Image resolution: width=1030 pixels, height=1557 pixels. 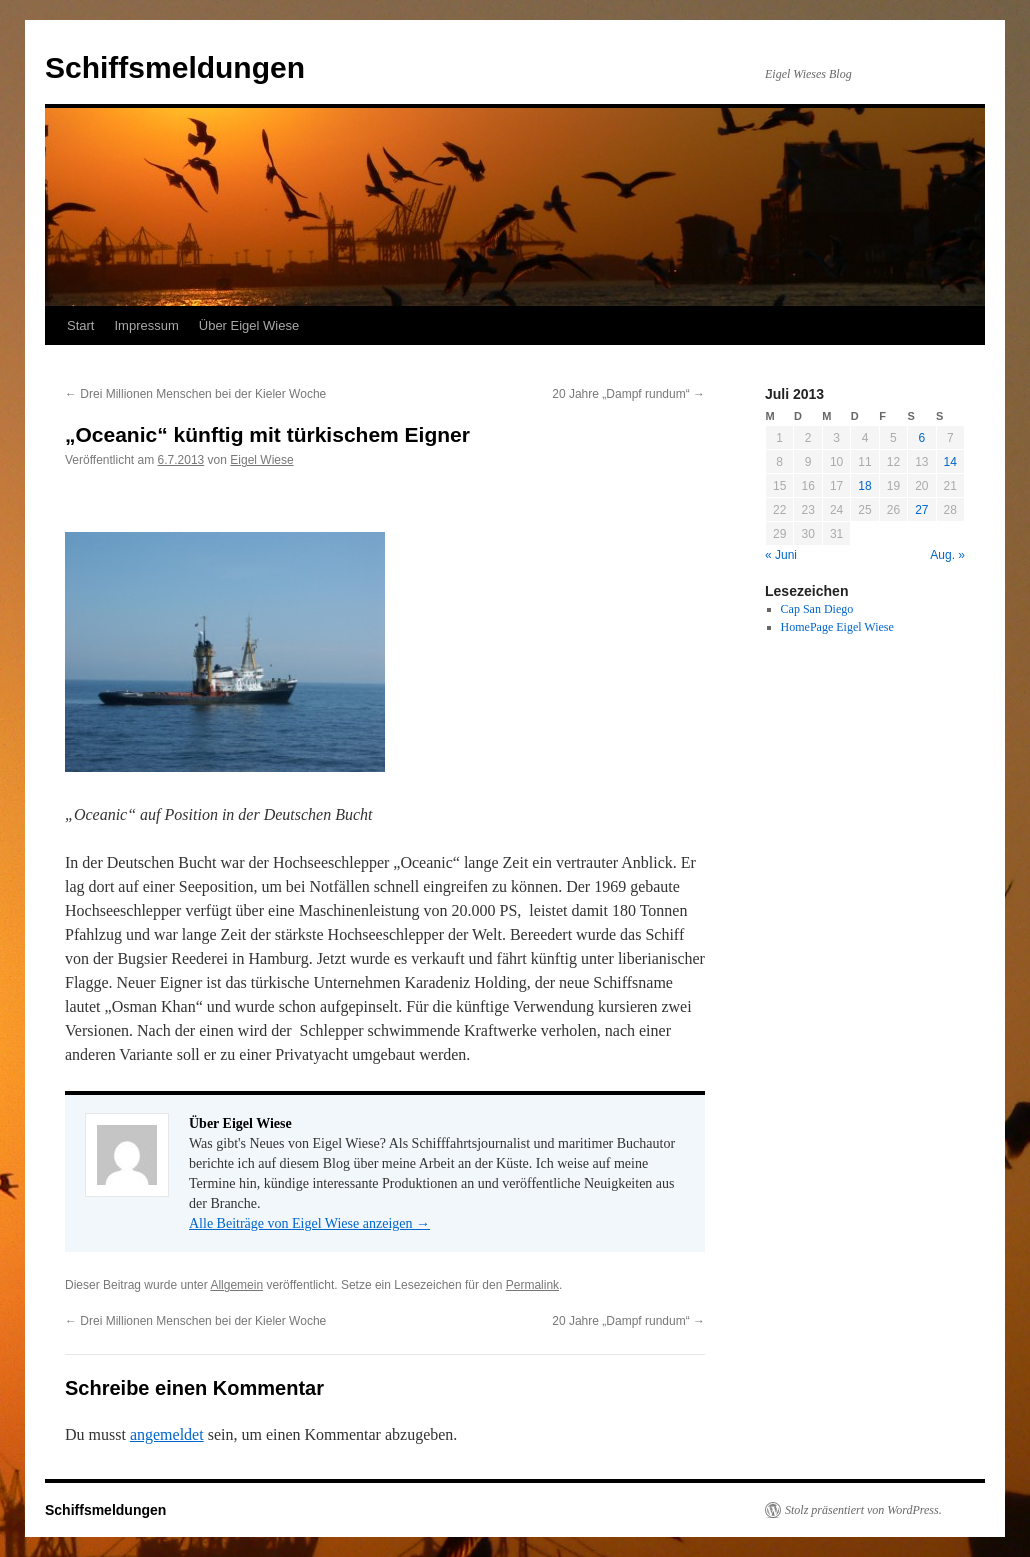 I want to click on Start, so click(x=80, y=325).